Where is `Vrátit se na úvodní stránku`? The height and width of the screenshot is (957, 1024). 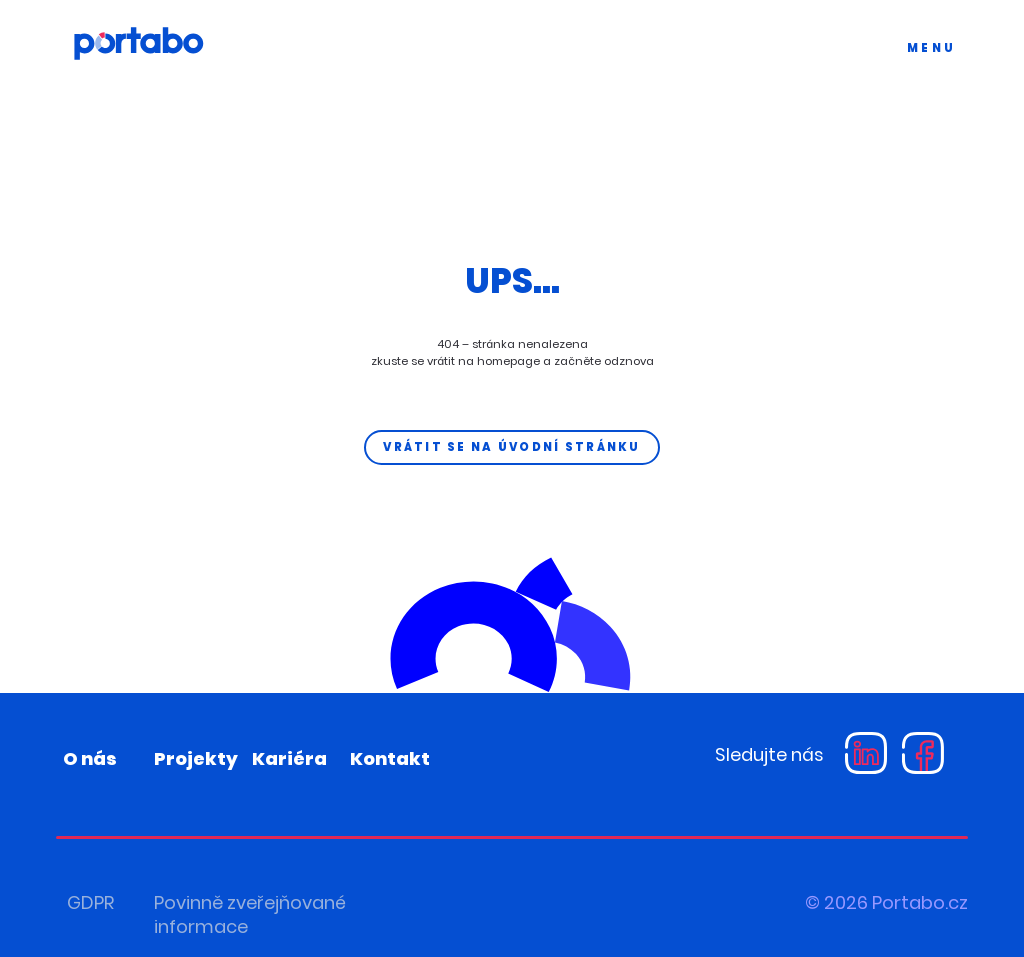
Vrátit se na úvodní stránku is located at coordinates (511, 447).